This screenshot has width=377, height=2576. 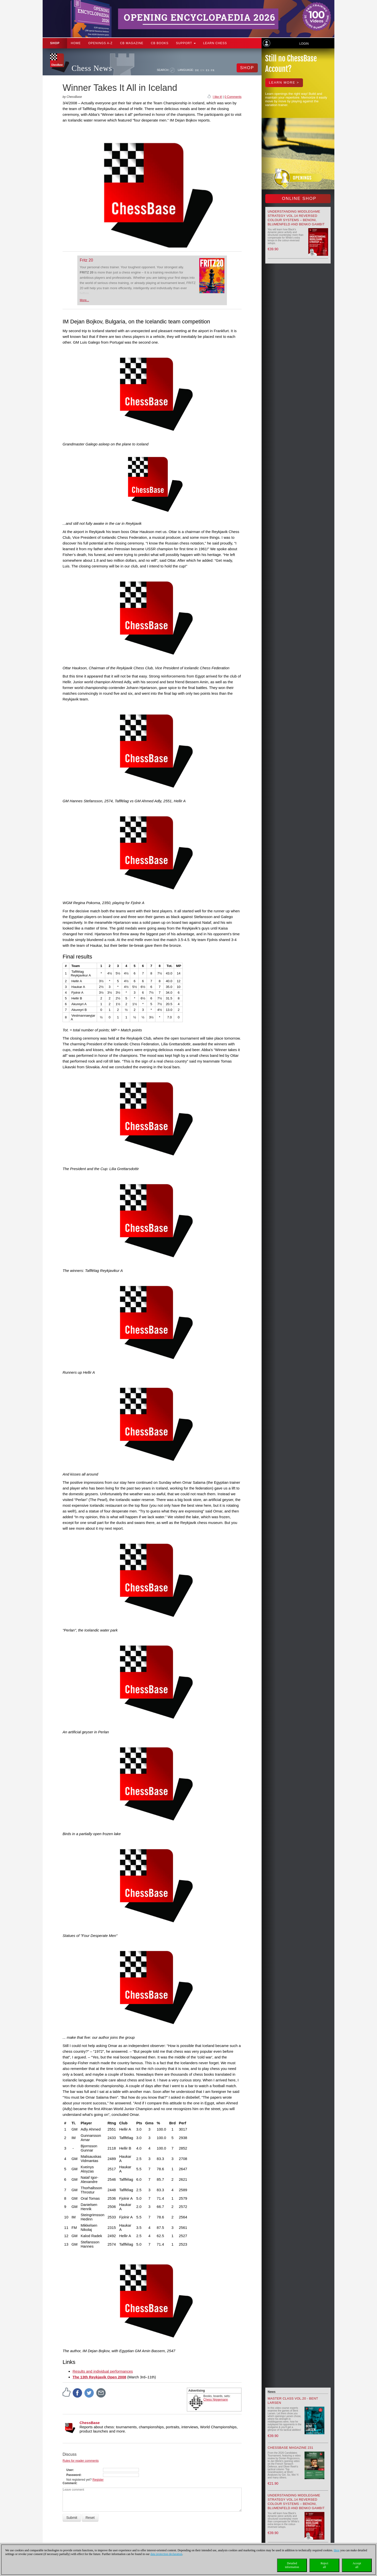 What do you see at coordinates (217, 97) in the screenshot?
I see `I like it!` at bounding box center [217, 97].